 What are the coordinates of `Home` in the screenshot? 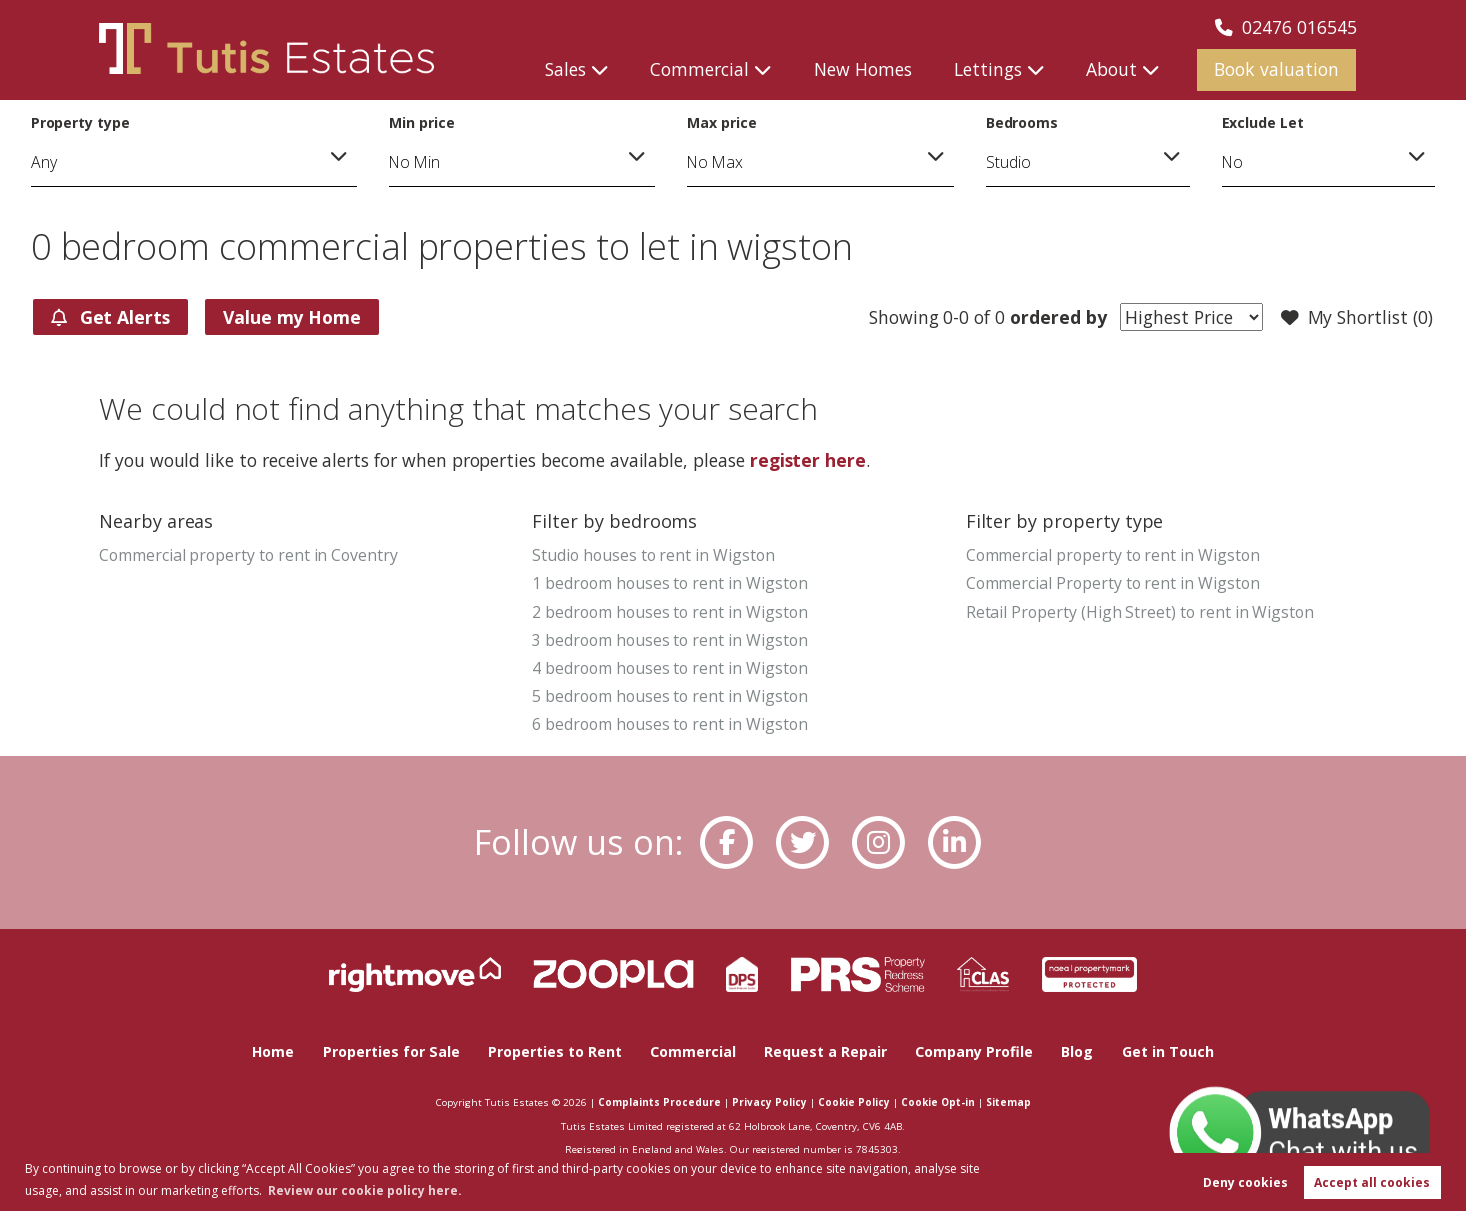 It's located at (273, 1051).